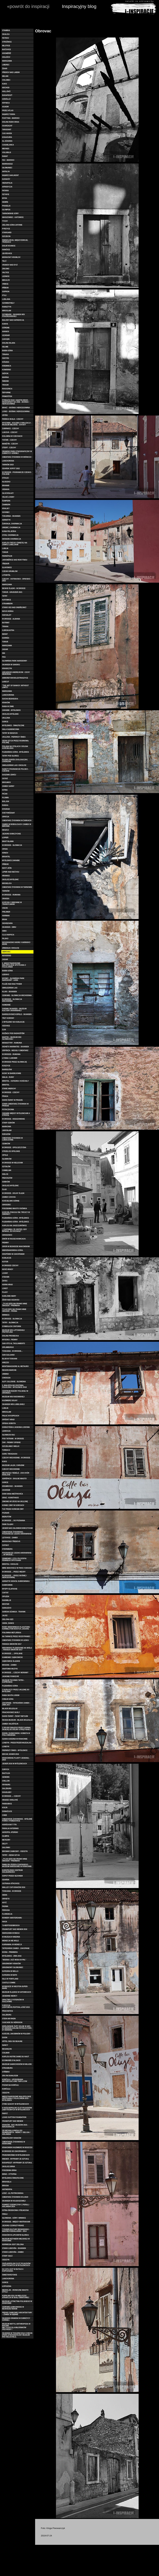 Image resolution: width=159 pixels, height=2576 pixels. I want to click on Muzeum Inżynierii Miejskiej w Krakowie, so click(16, 2240).